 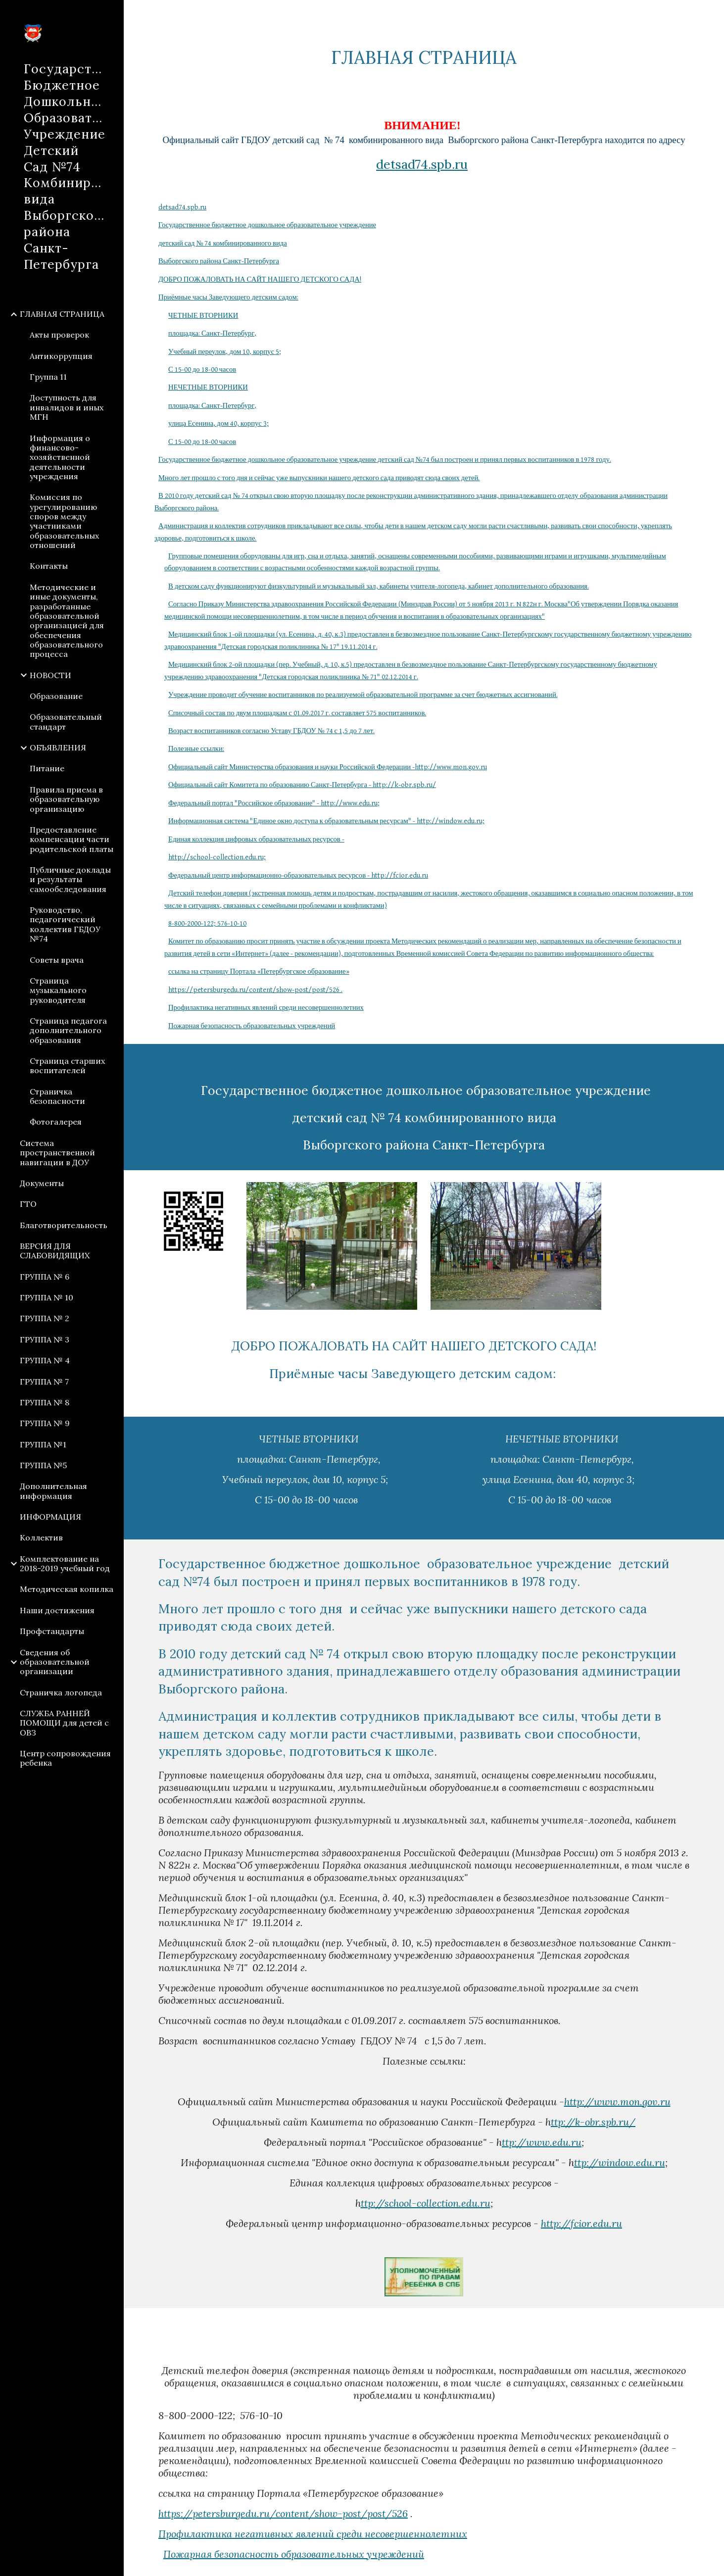 What do you see at coordinates (274, 803) in the screenshot?
I see `Федеральный портал "Российское образование" - http://www.edu.ru;` at bounding box center [274, 803].